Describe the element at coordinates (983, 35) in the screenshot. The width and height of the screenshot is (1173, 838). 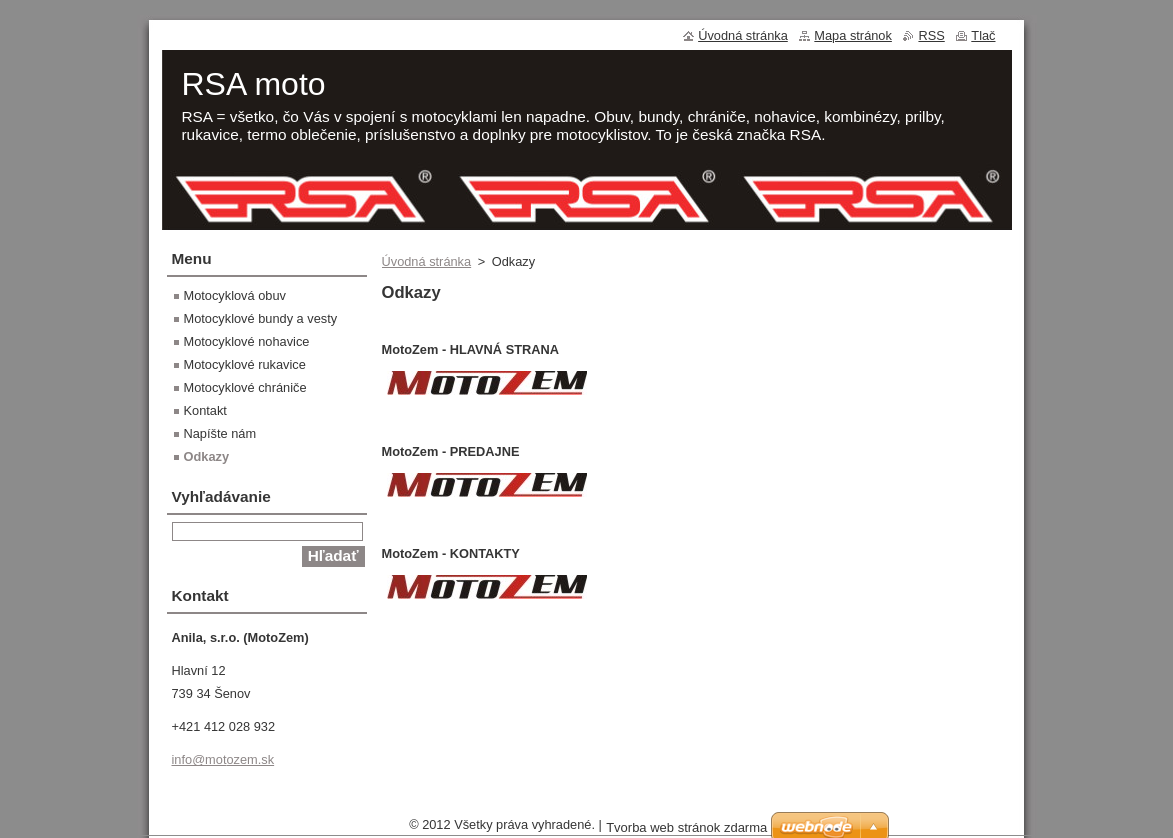
I see `Tlač` at that location.